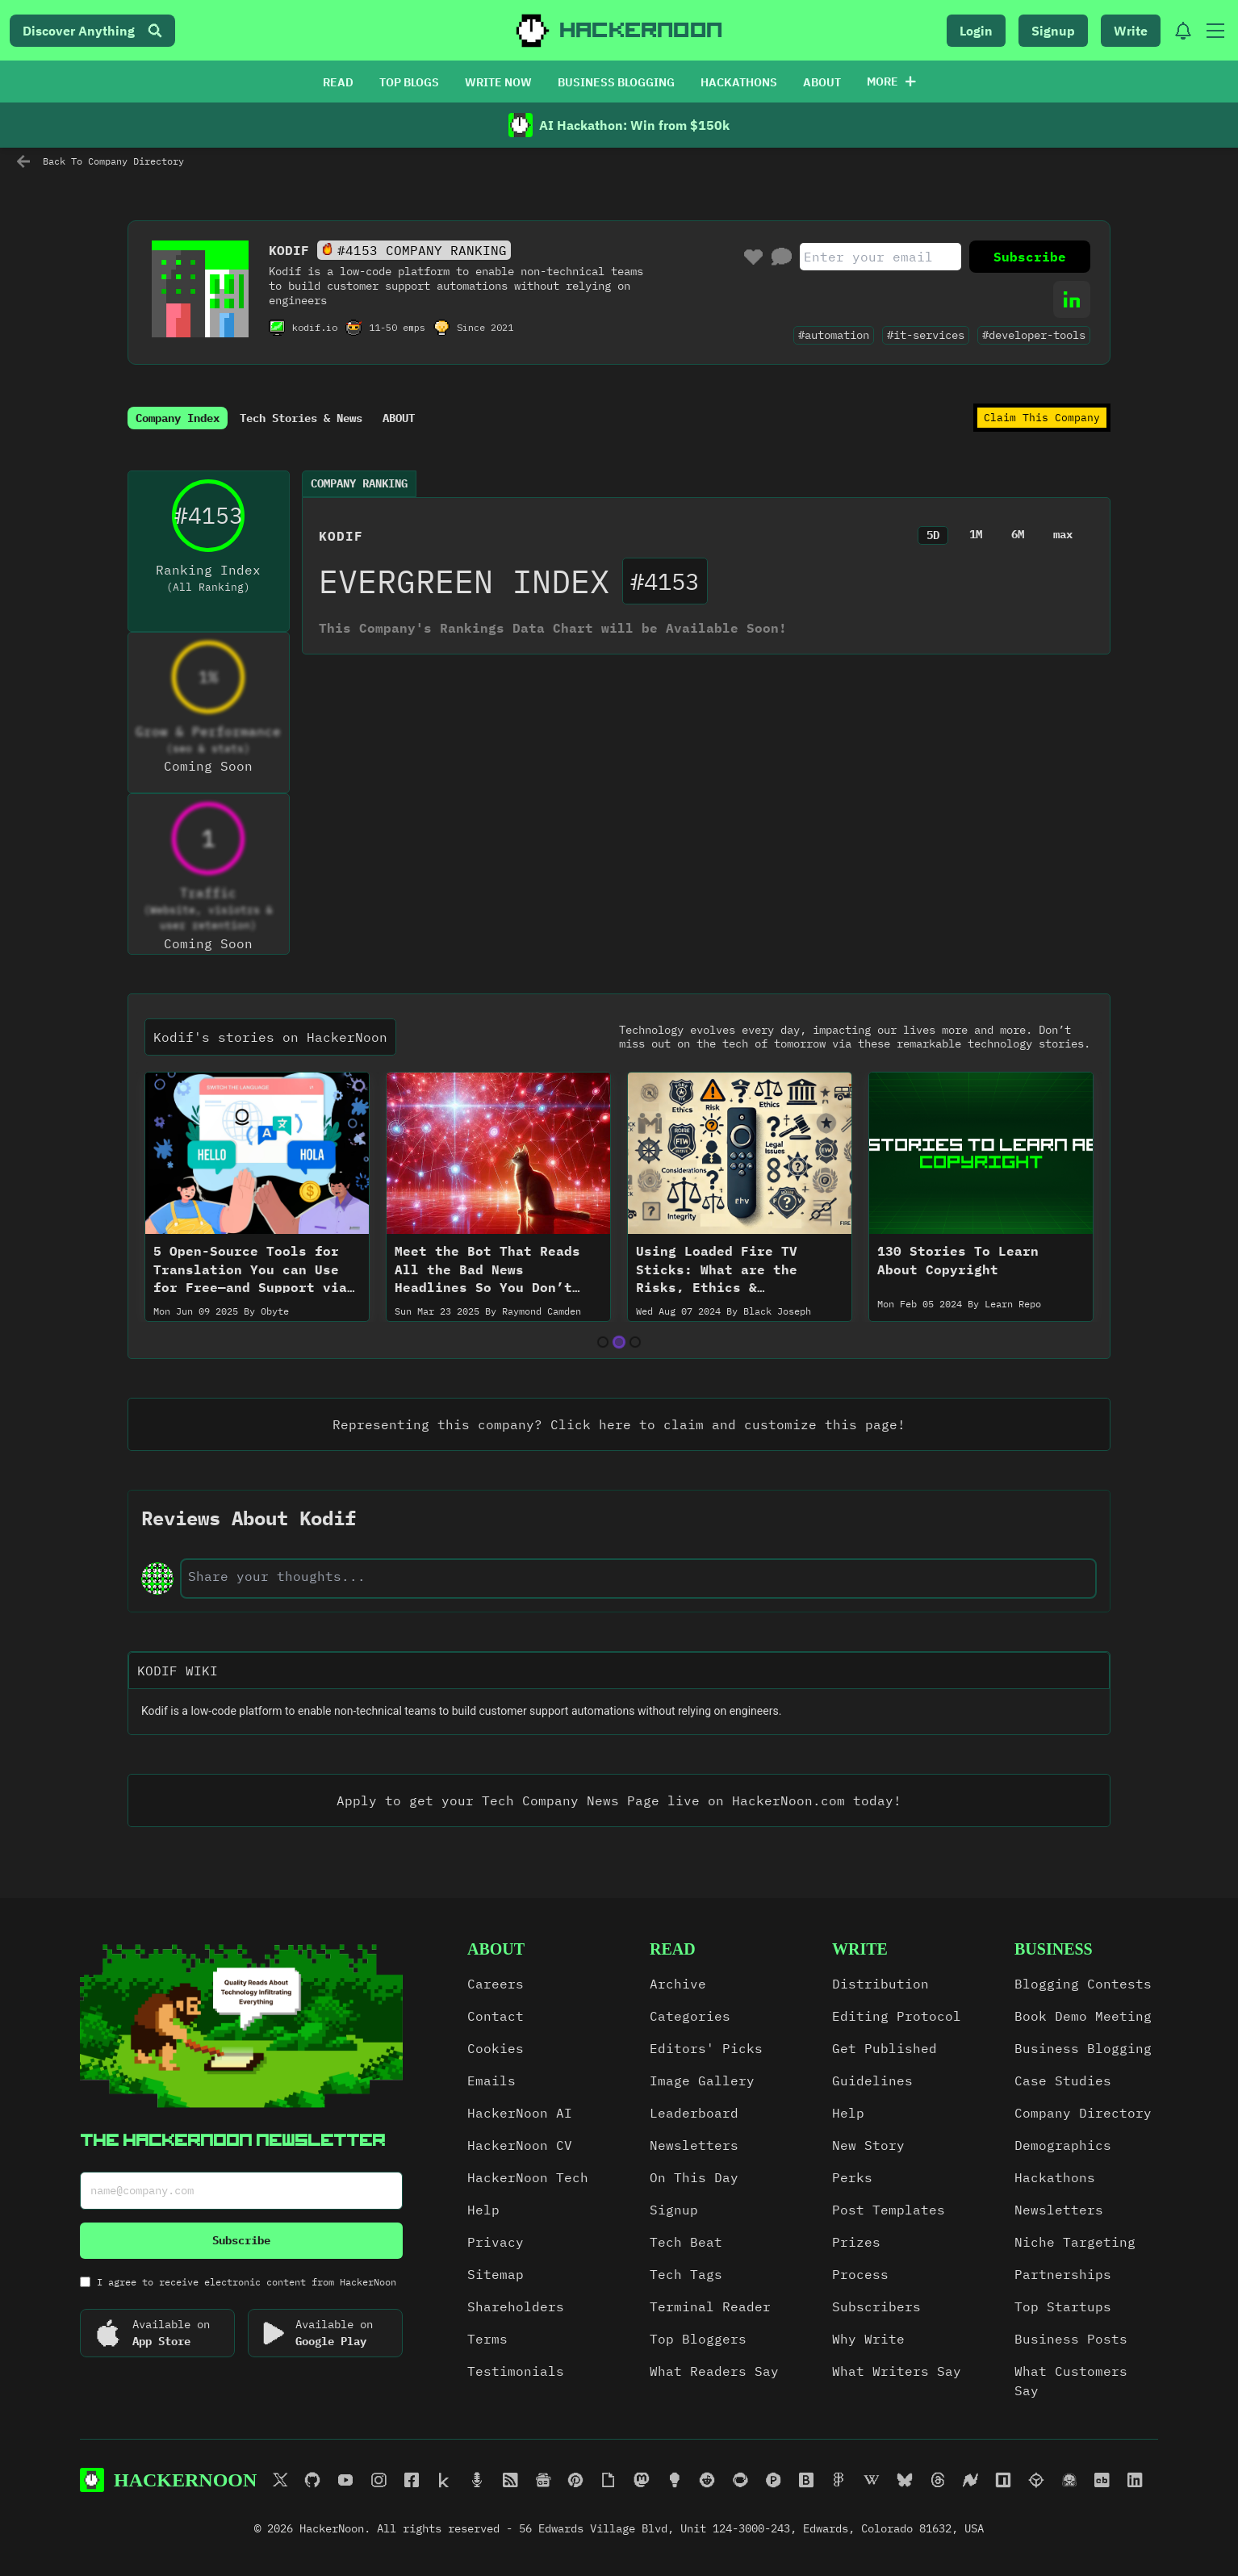 Image resolution: width=1238 pixels, height=2576 pixels. What do you see at coordinates (694, 2177) in the screenshot?
I see `On This Day [link]` at bounding box center [694, 2177].